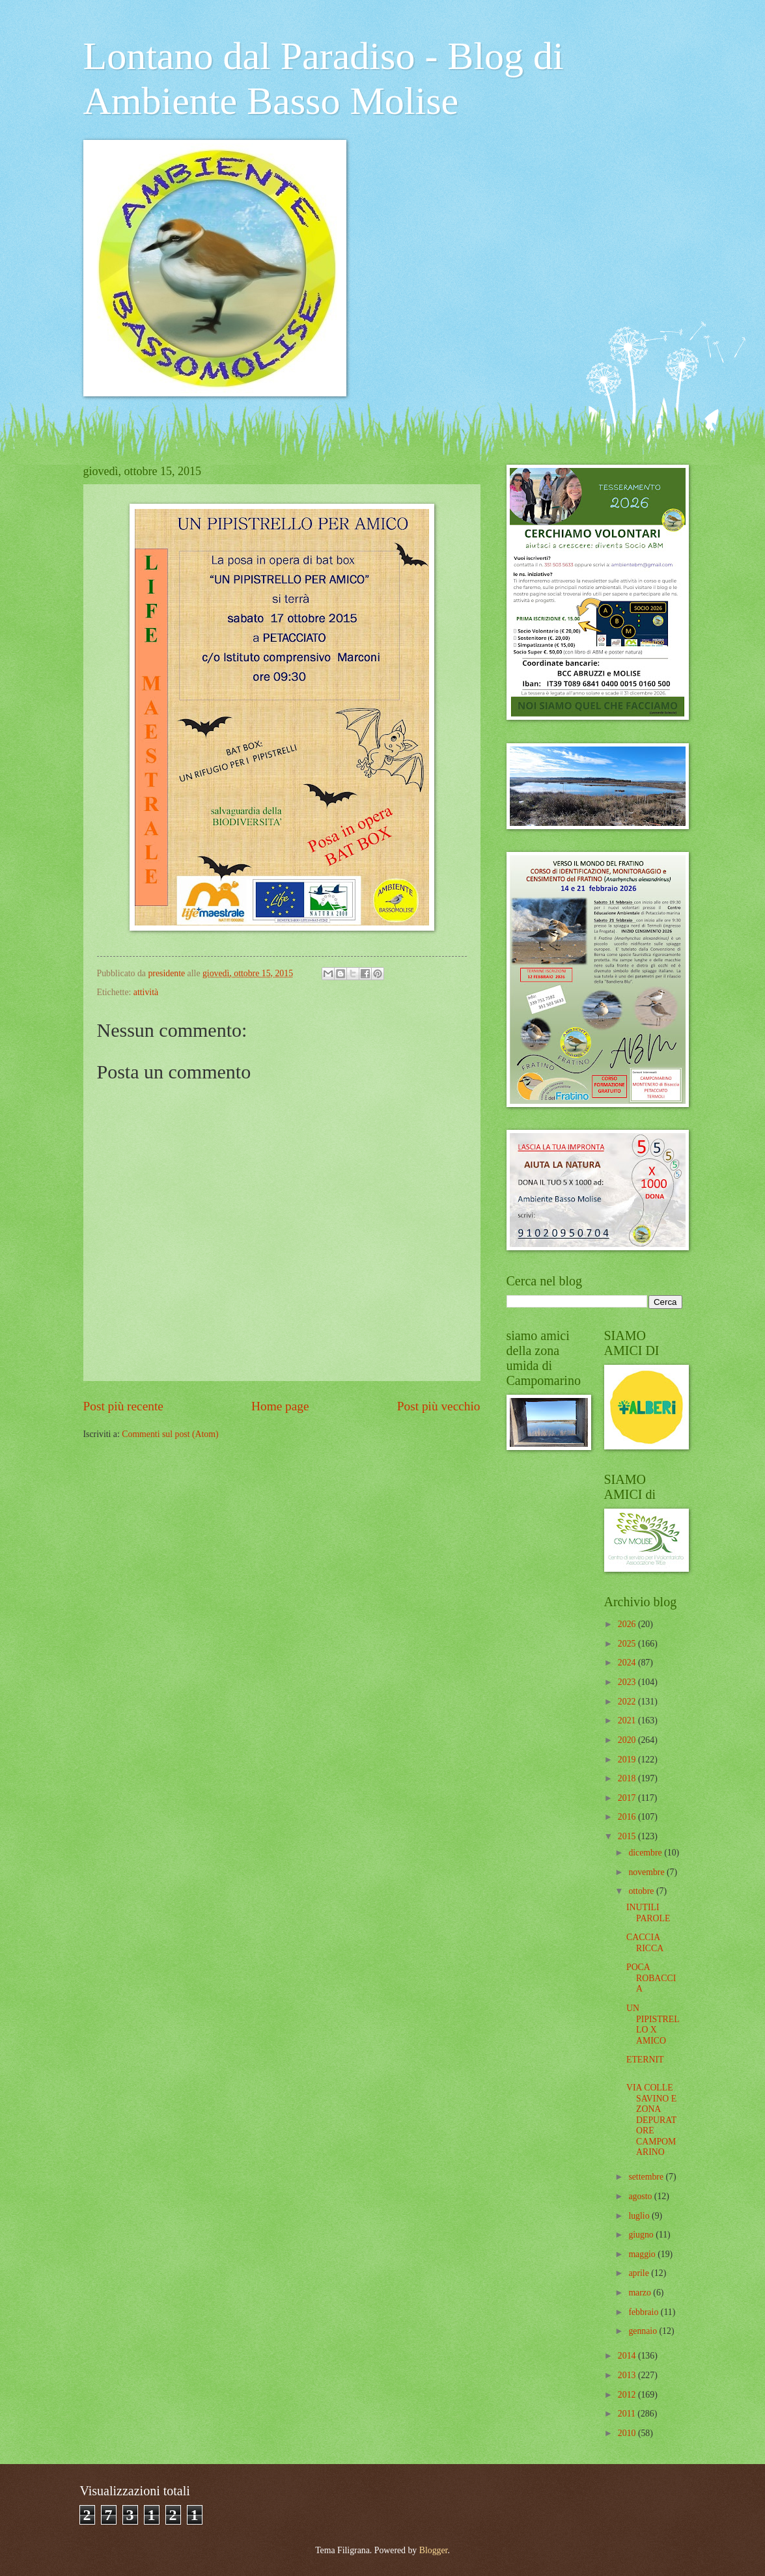  What do you see at coordinates (644, 2059) in the screenshot?
I see `ETERNIT` at bounding box center [644, 2059].